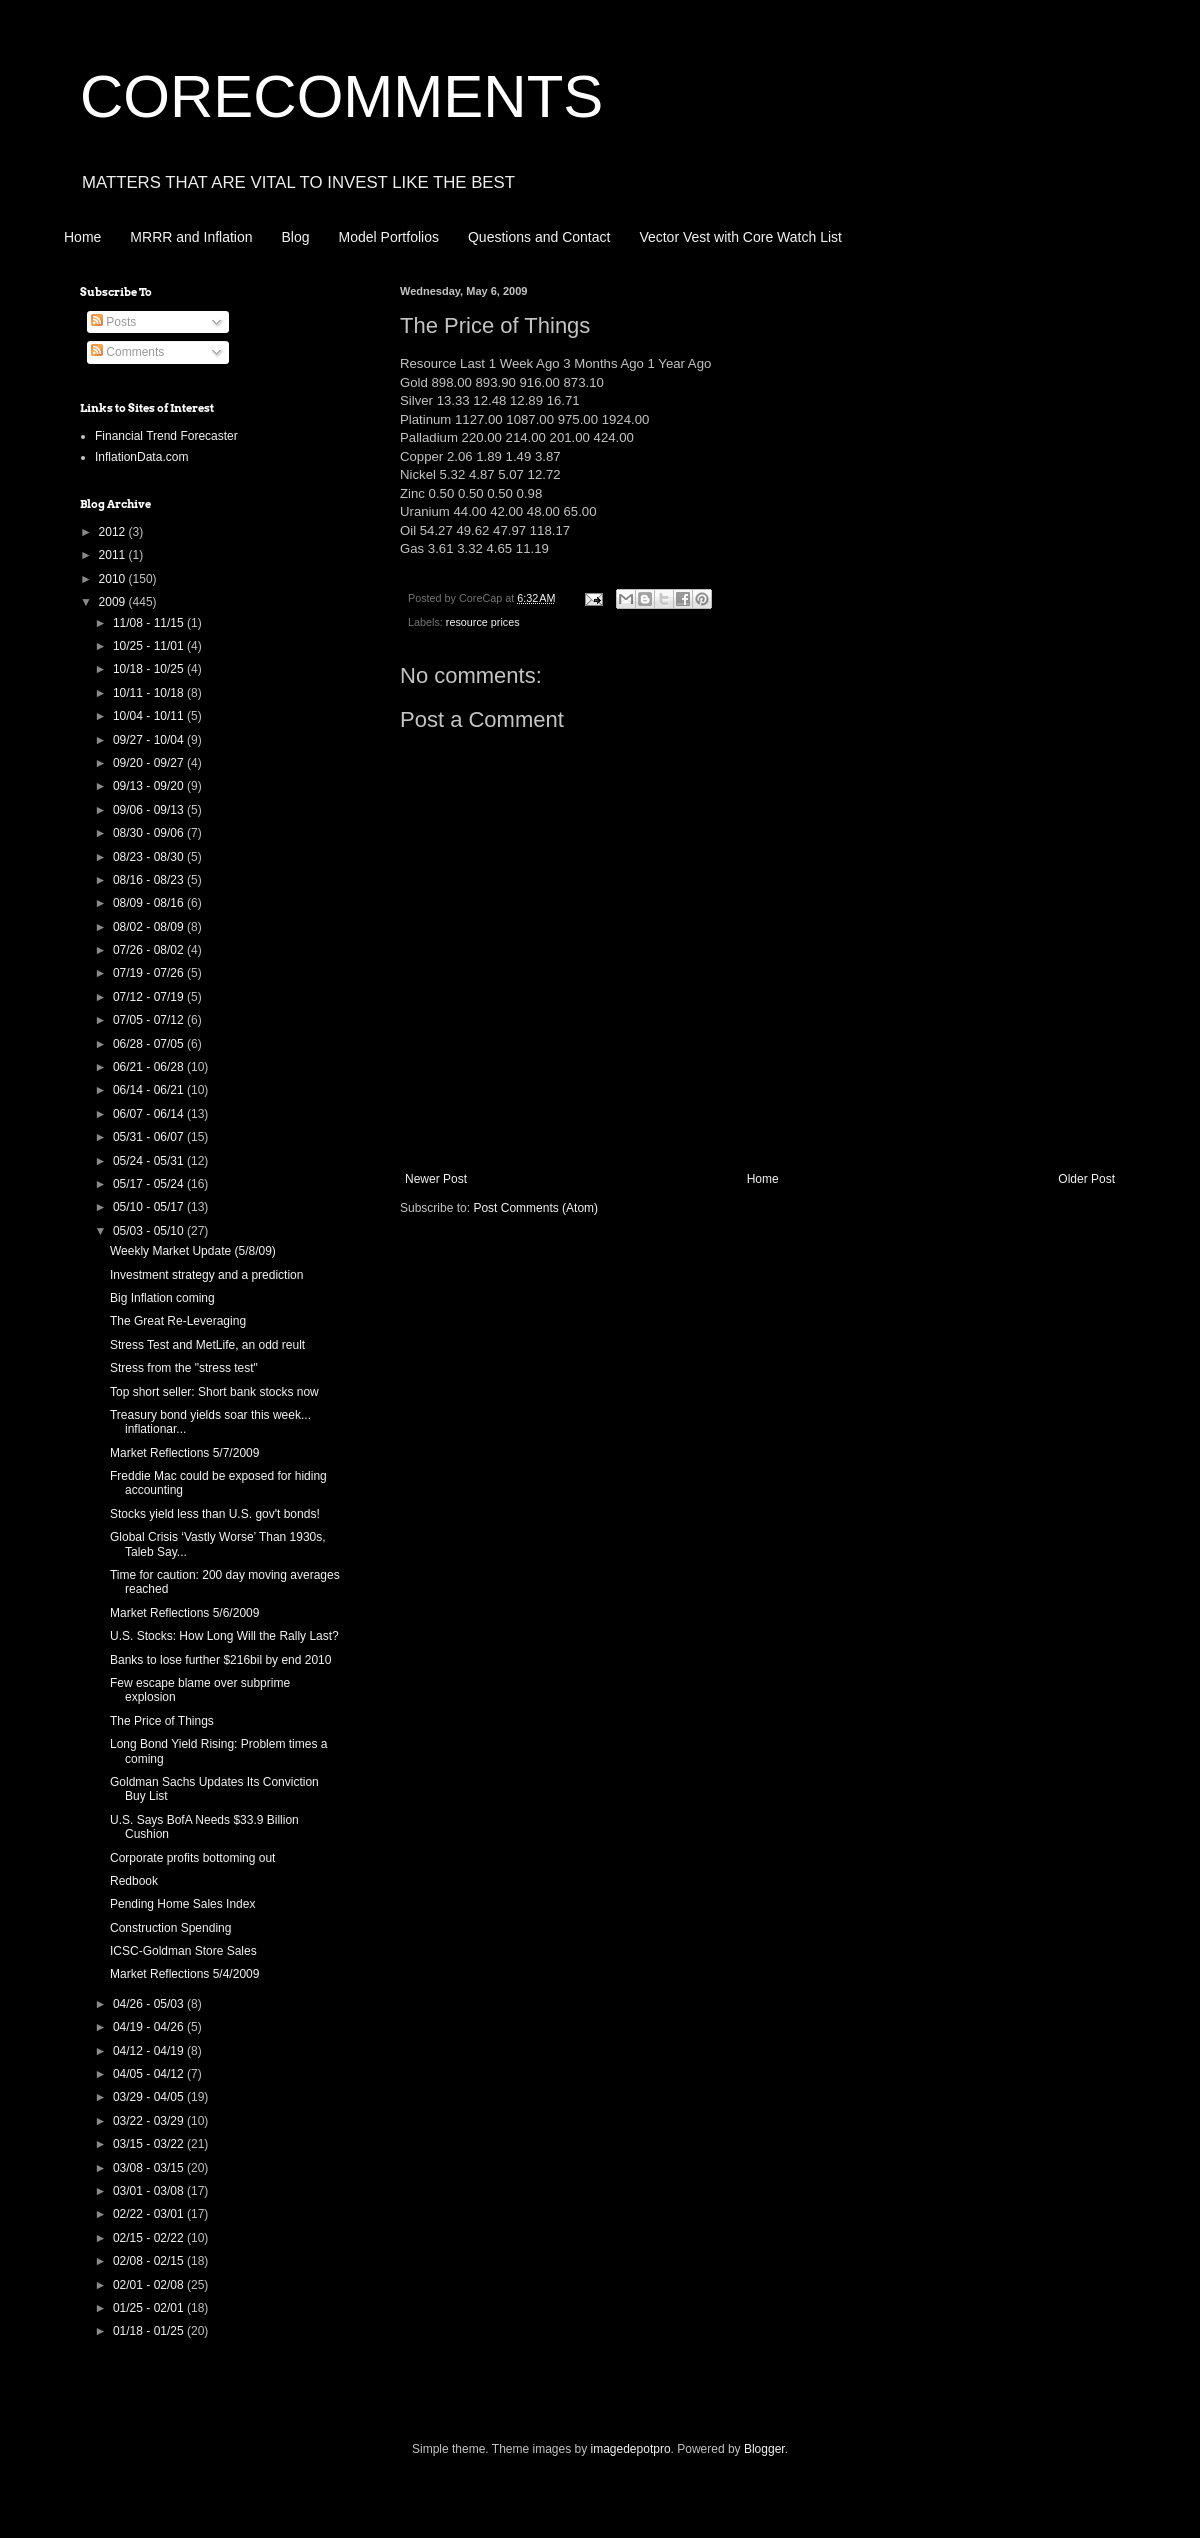 Image resolution: width=1200 pixels, height=2538 pixels. Describe the element at coordinates (150, 2074) in the screenshot. I see `04/05 - 04/12` at that location.